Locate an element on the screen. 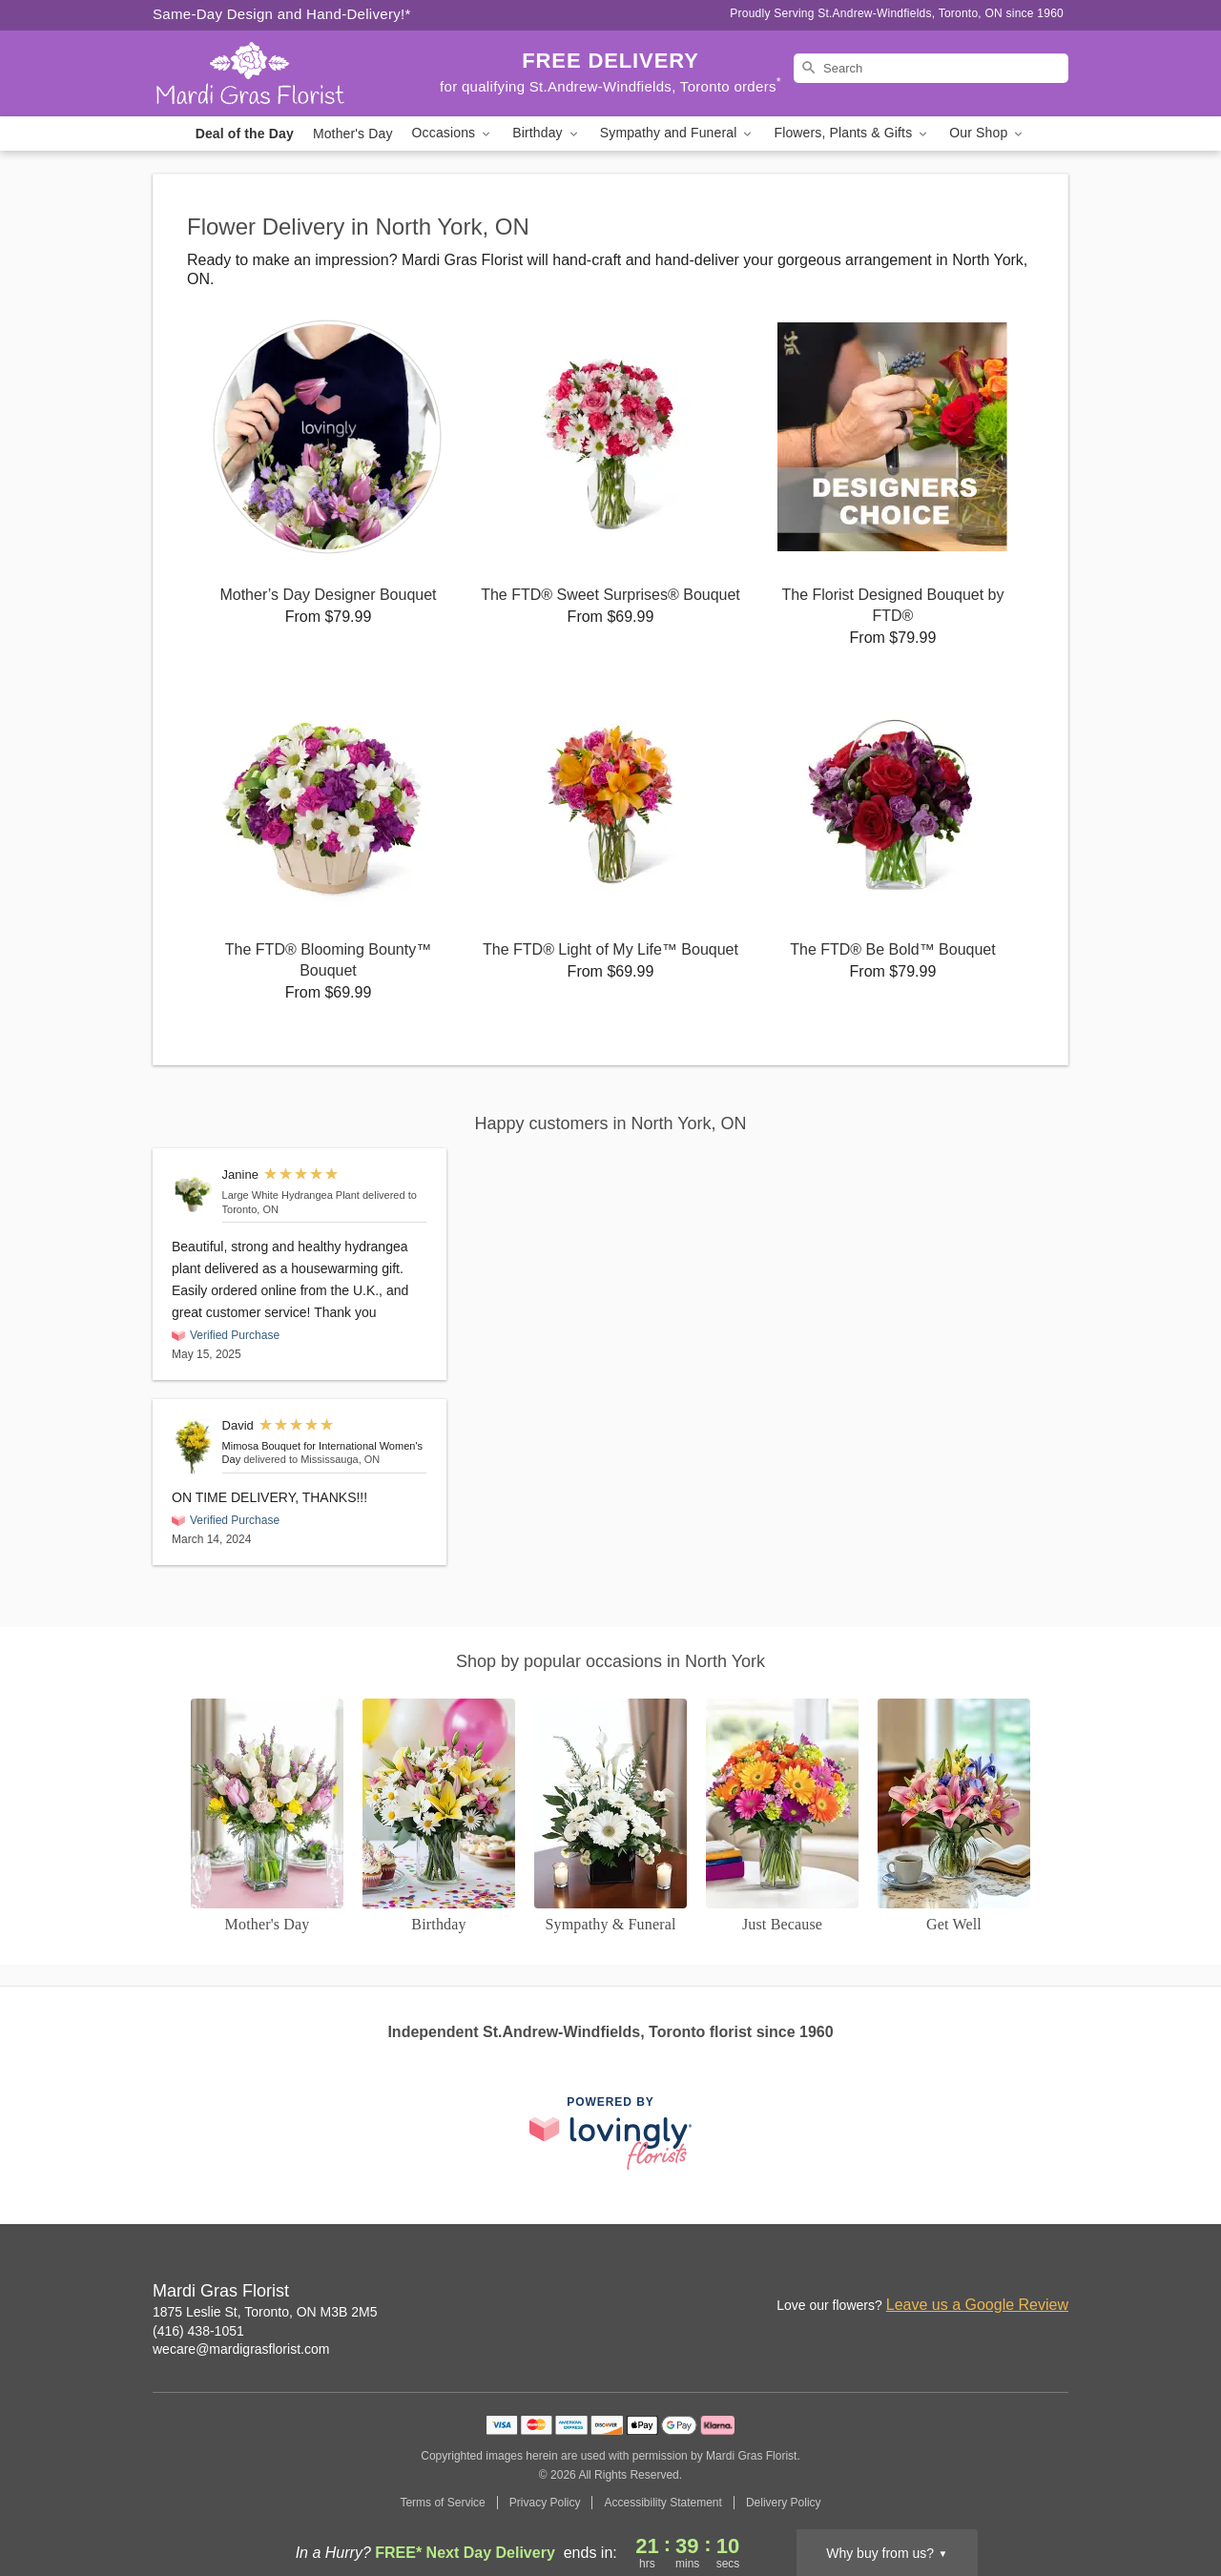 This screenshot has width=1221, height=2576. Our Shop [button] is located at coordinates (987, 133).